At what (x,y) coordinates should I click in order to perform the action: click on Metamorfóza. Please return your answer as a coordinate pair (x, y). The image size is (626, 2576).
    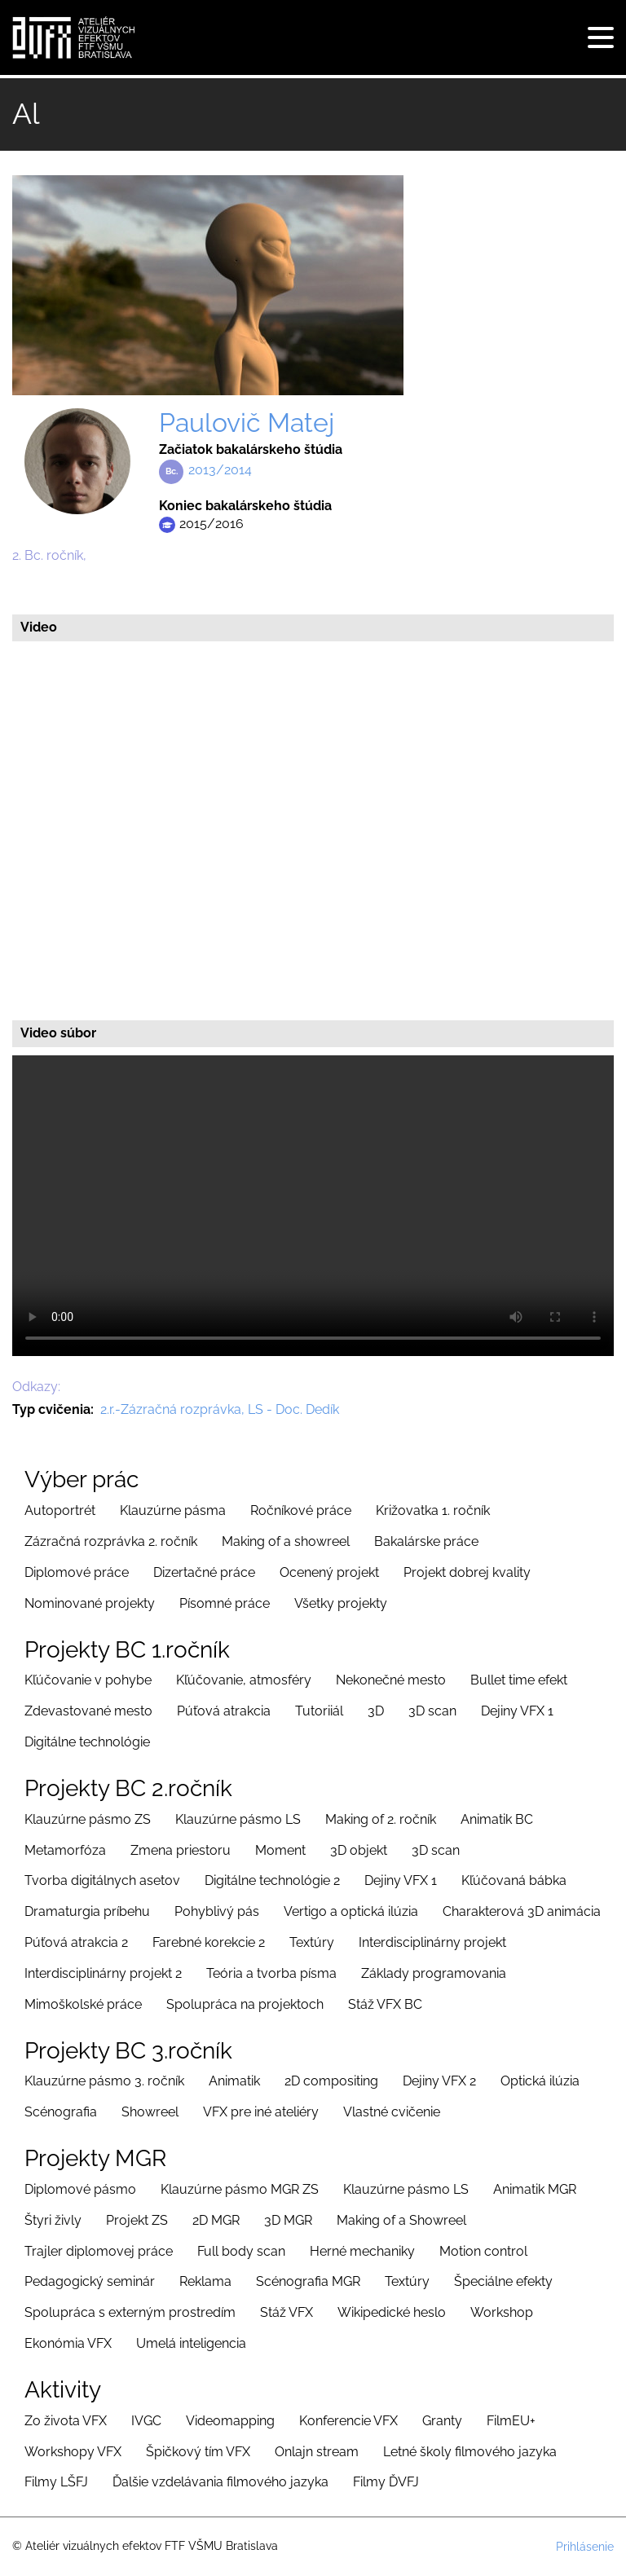
    Looking at the image, I should click on (65, 1850).